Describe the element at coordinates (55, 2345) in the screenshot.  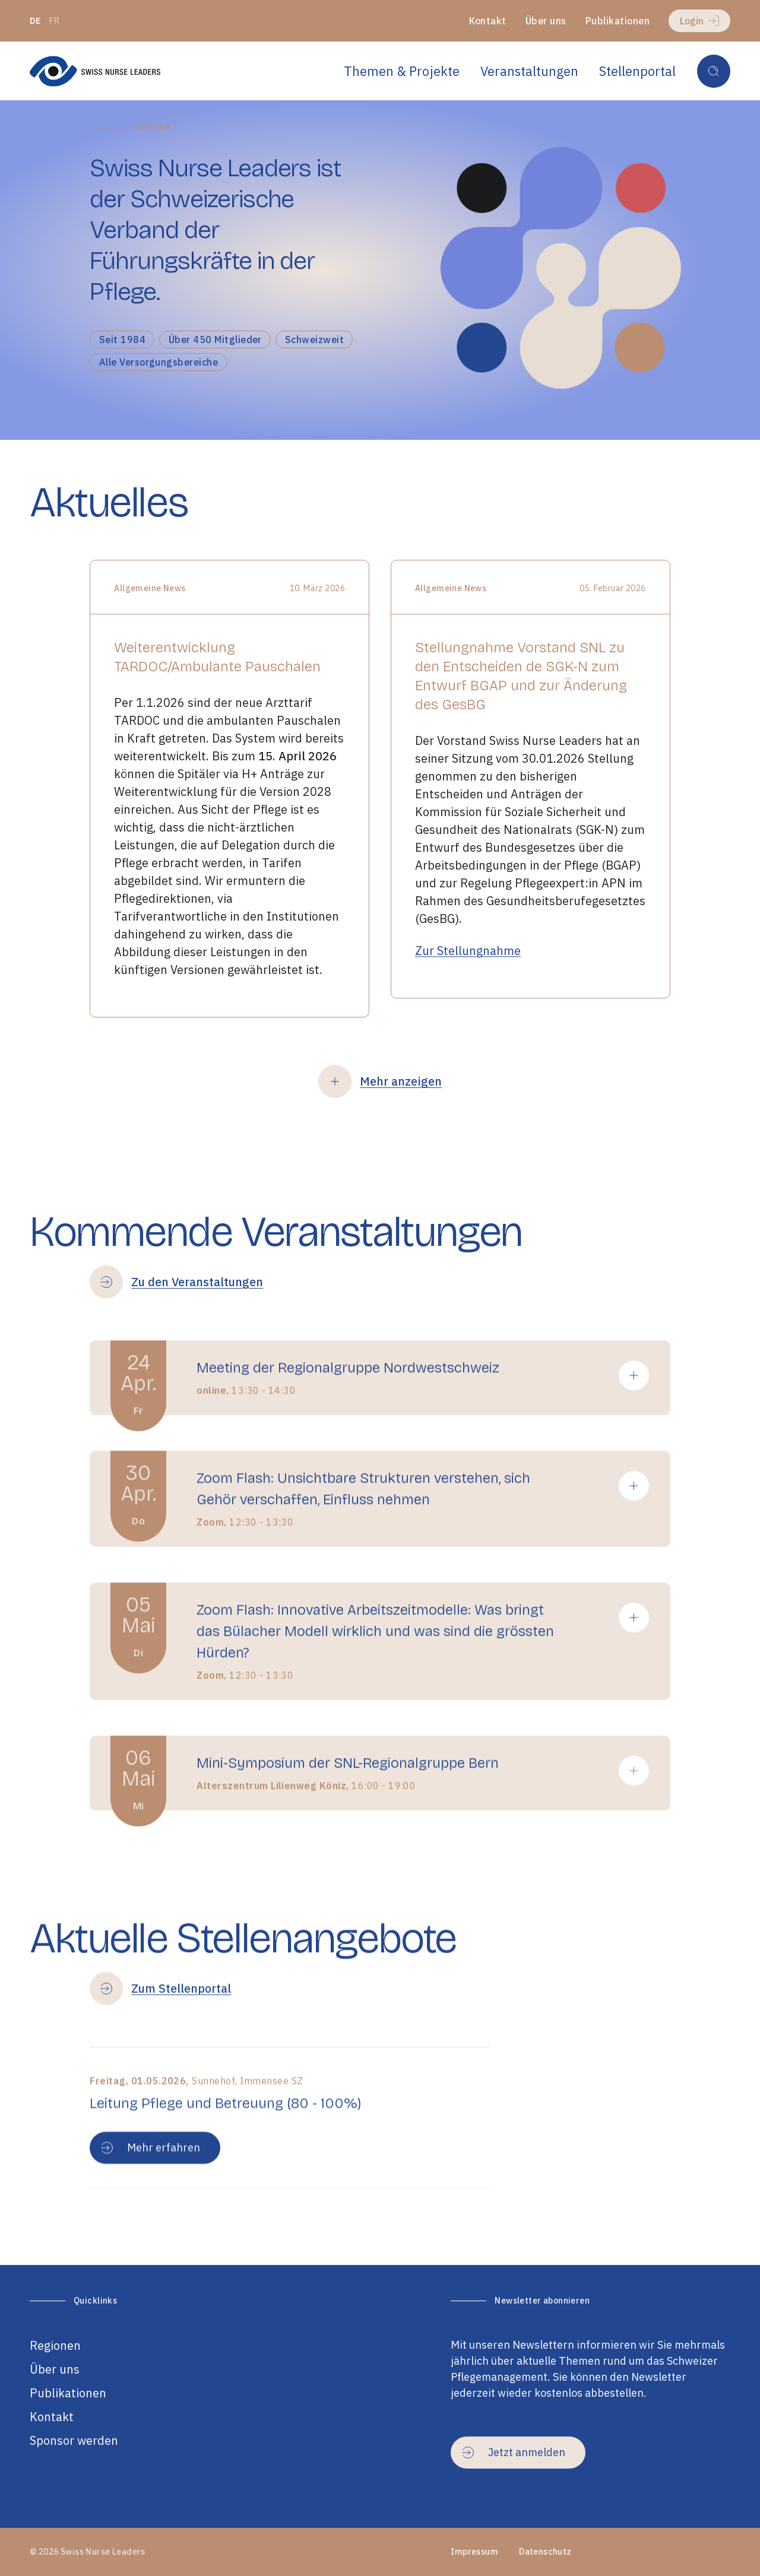
I see `Regionen` at that location.